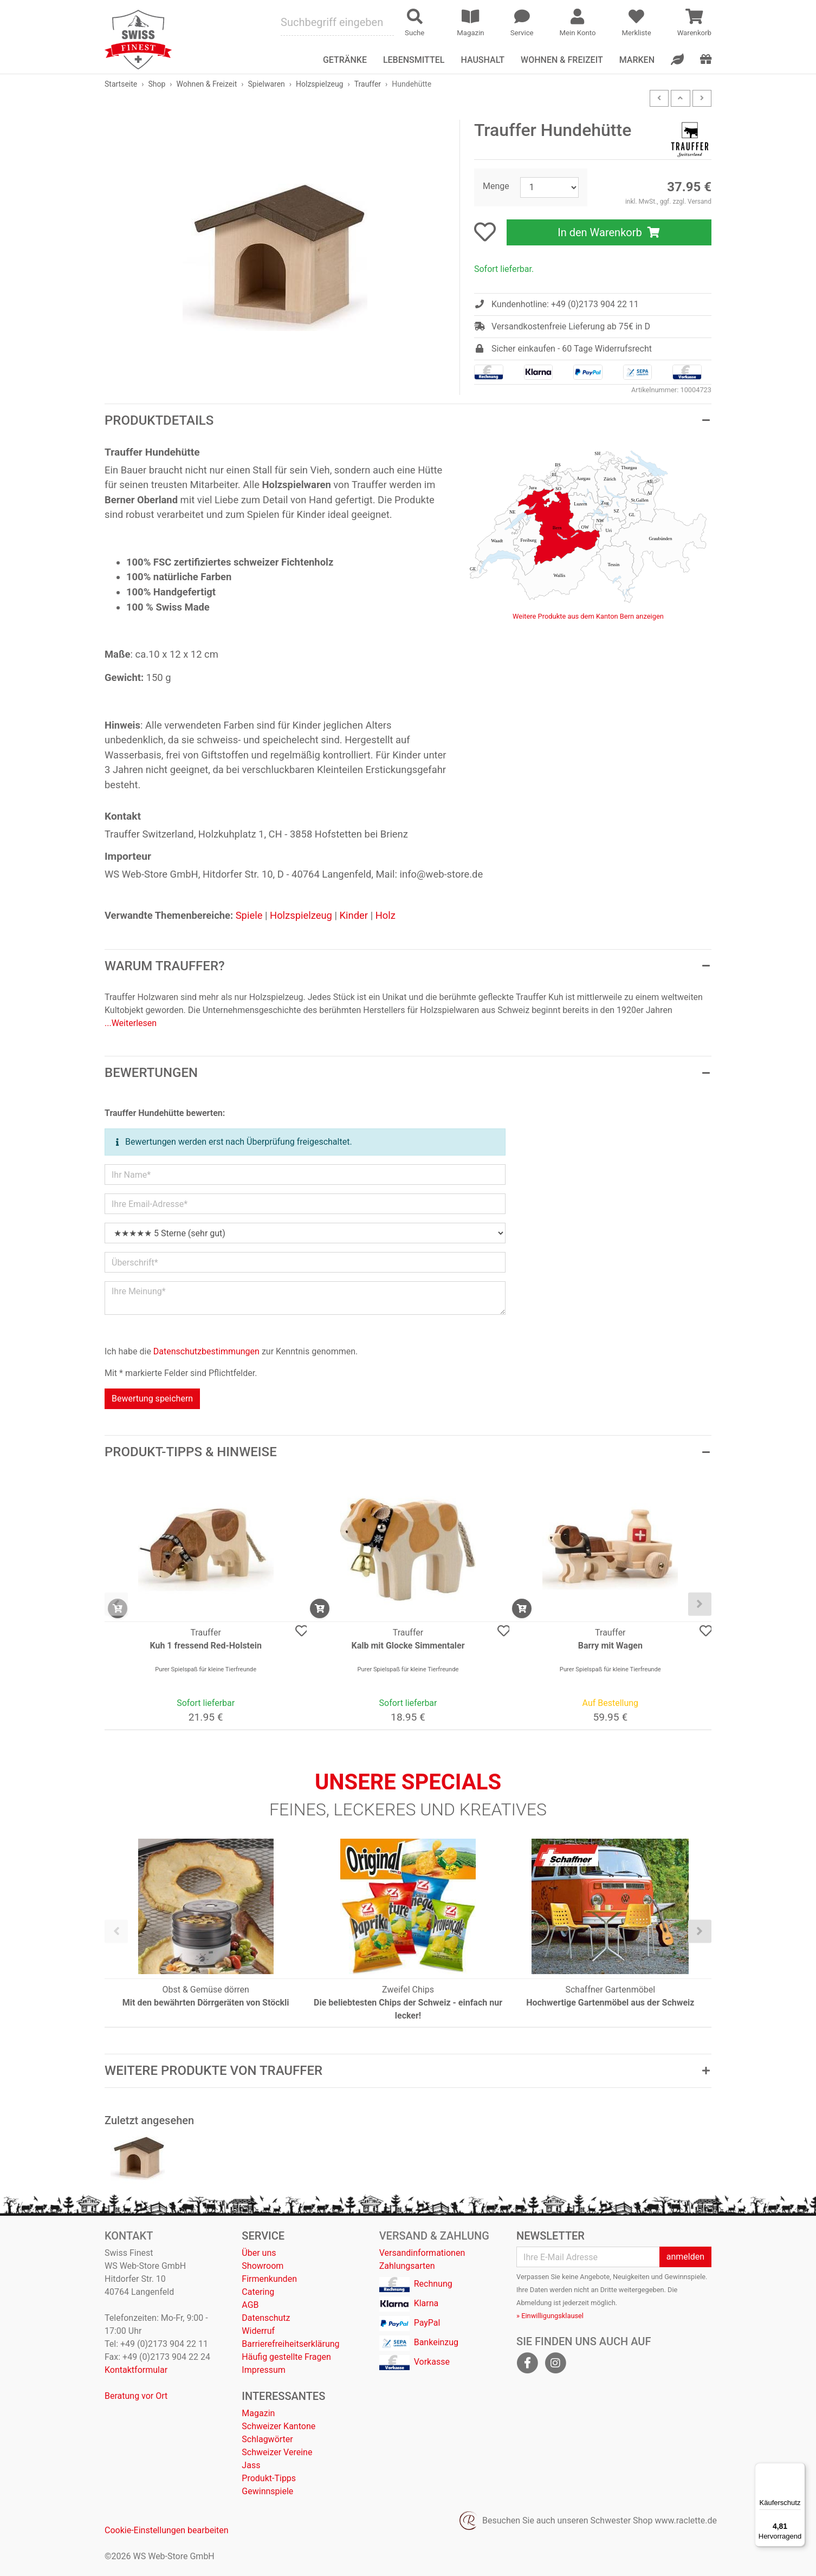  What do you see at coordinates (258, 2292) in the screenshot?
I see `Catering` at bounding box center [258, 2292].